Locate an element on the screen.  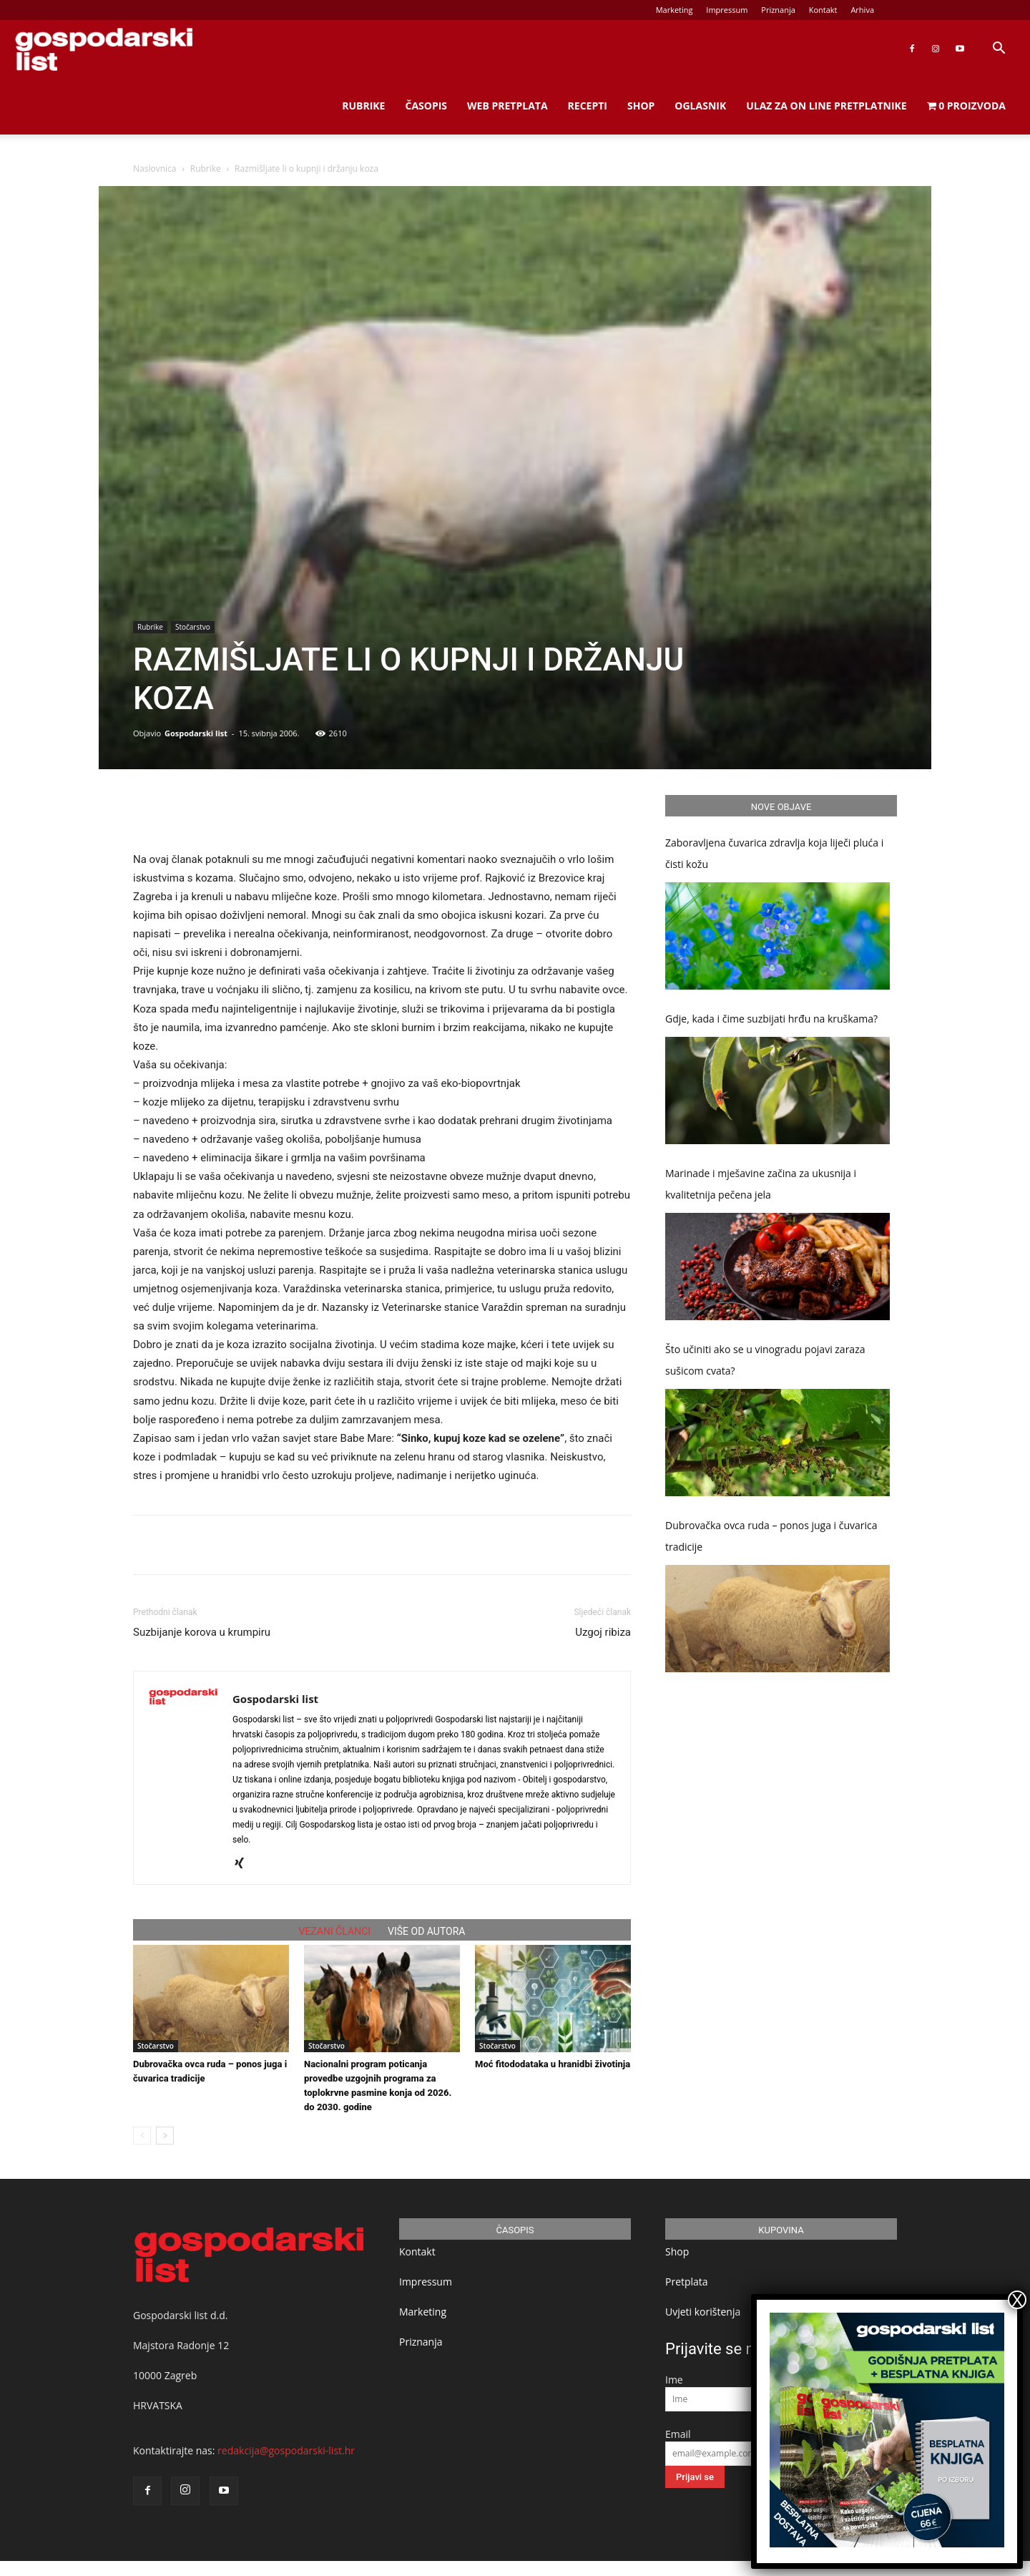
Suzbijanje korova u krumpiru is located at coordinates (201, 1632).